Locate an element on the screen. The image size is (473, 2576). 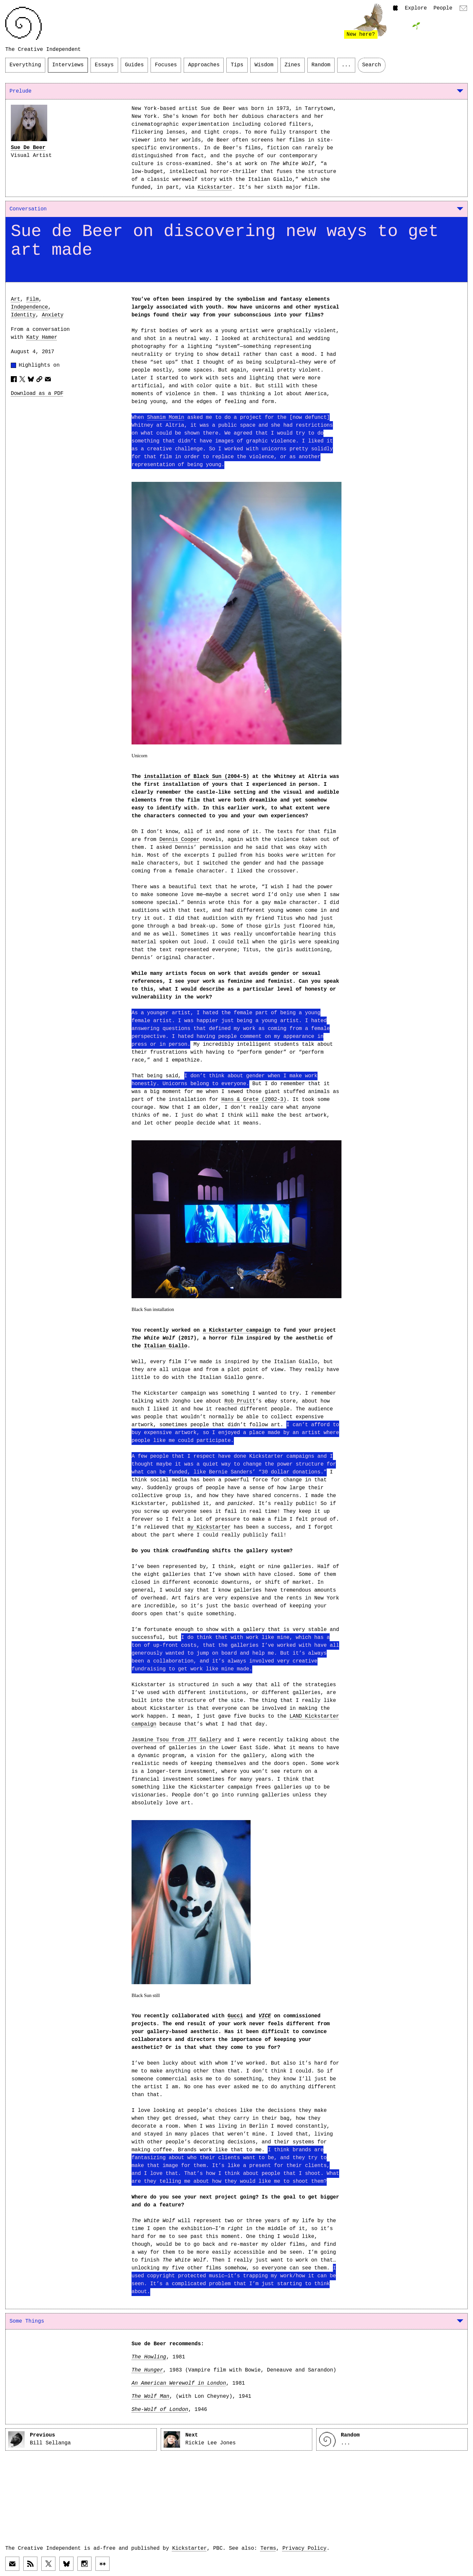
Jasmine Tsou from JTT Gallery is located at coordinates (176, 1740).